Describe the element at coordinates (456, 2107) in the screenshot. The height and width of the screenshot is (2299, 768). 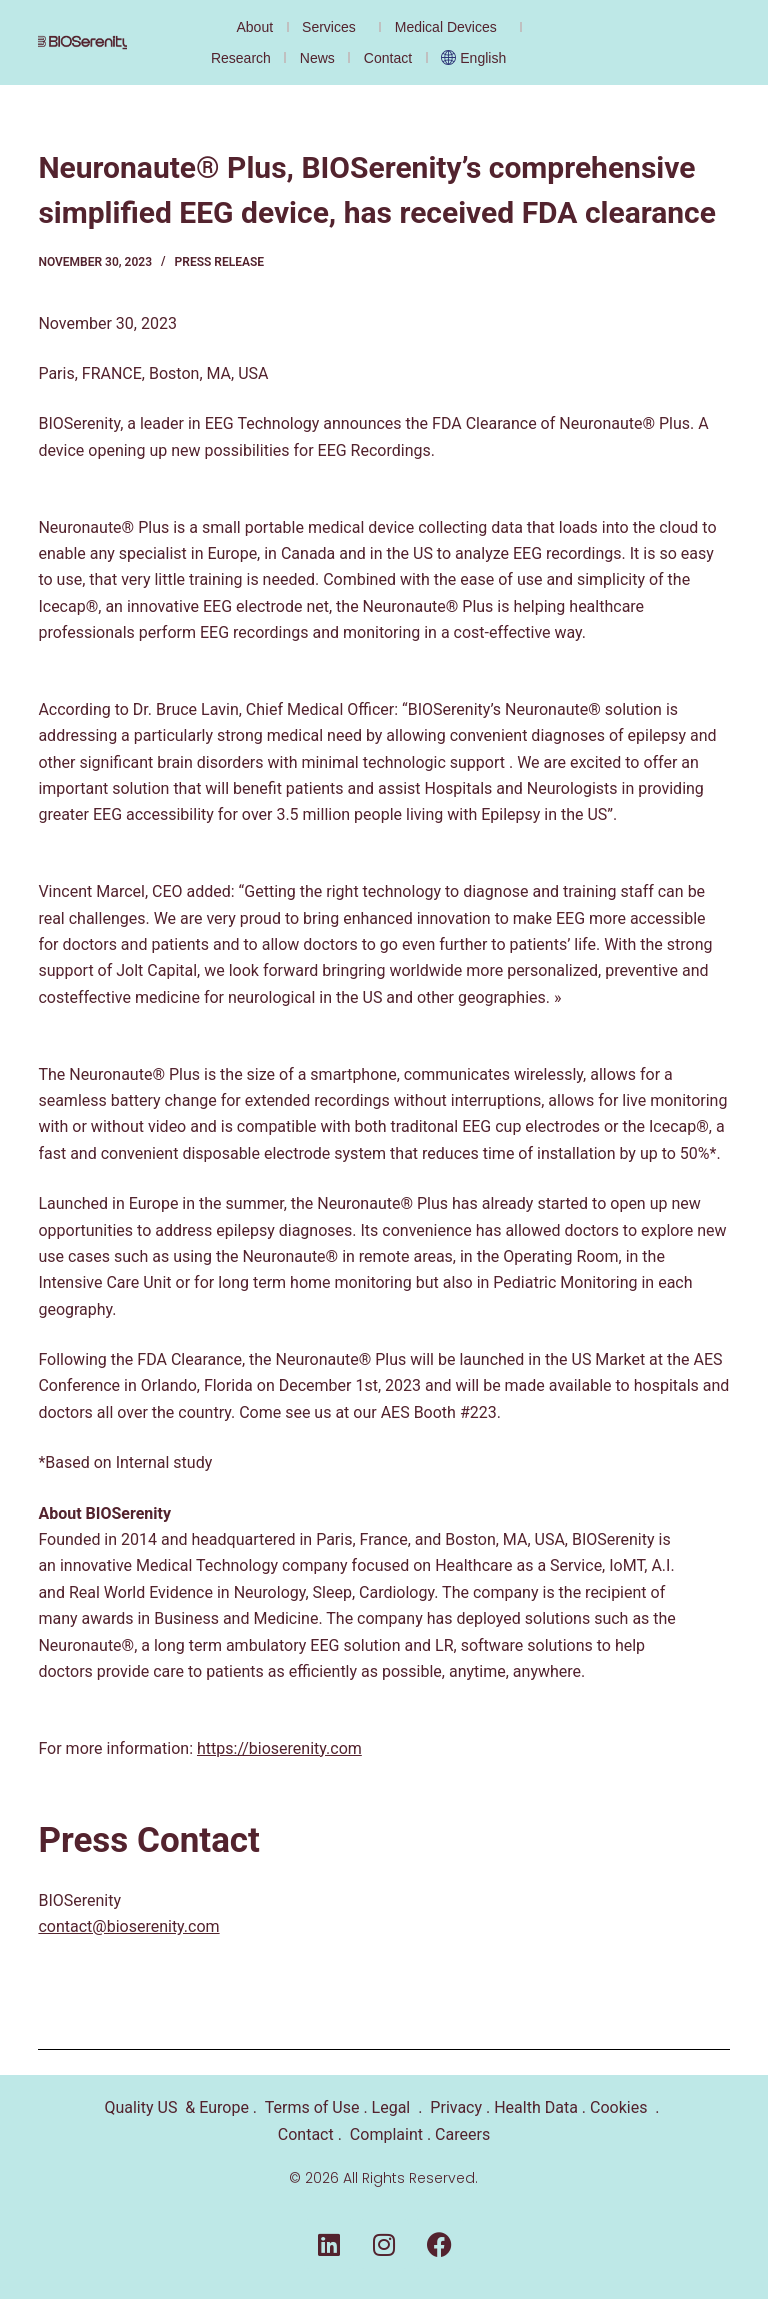
I see `Privacy` at that location.